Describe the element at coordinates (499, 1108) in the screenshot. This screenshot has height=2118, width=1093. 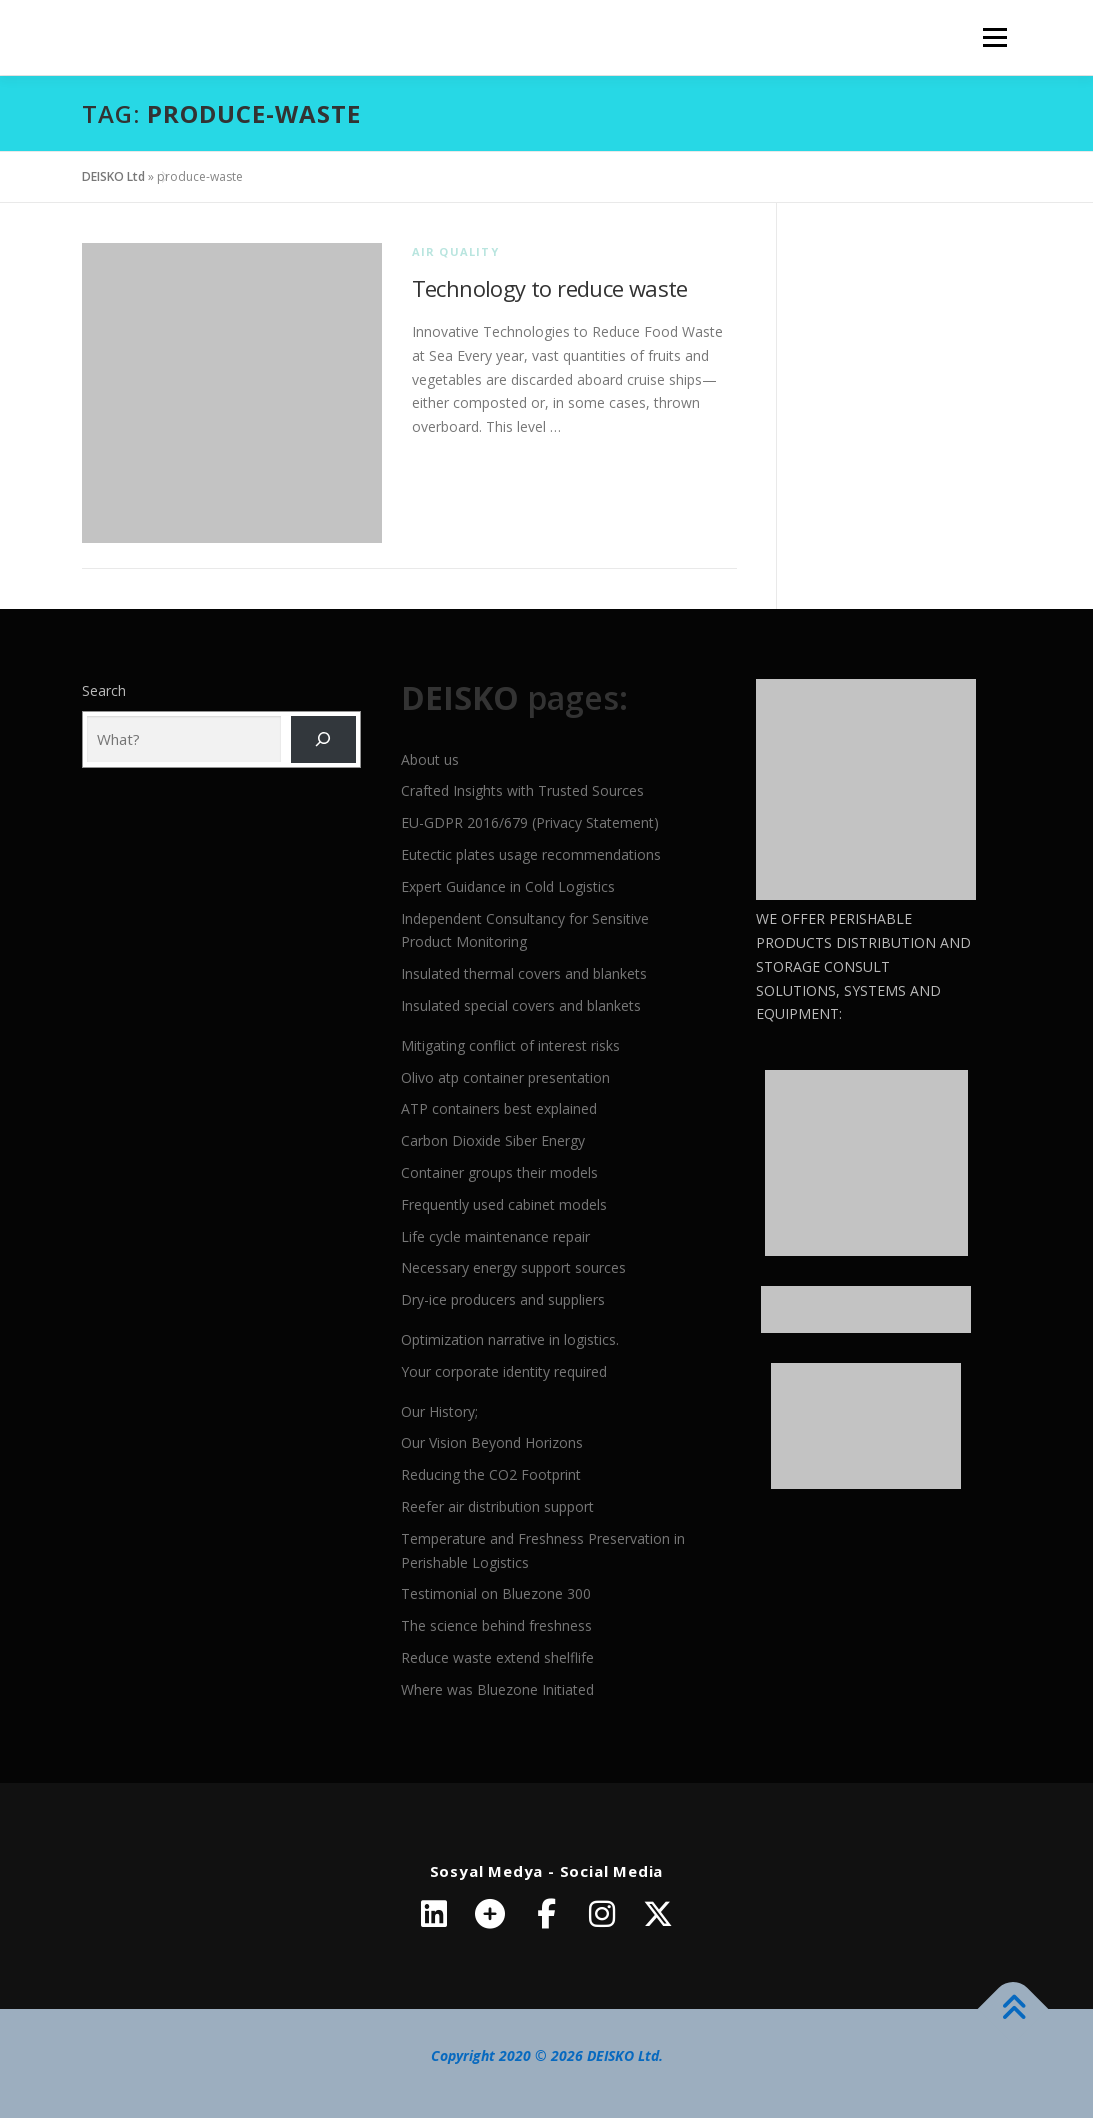
I see `ATP containers best explained` at that location.